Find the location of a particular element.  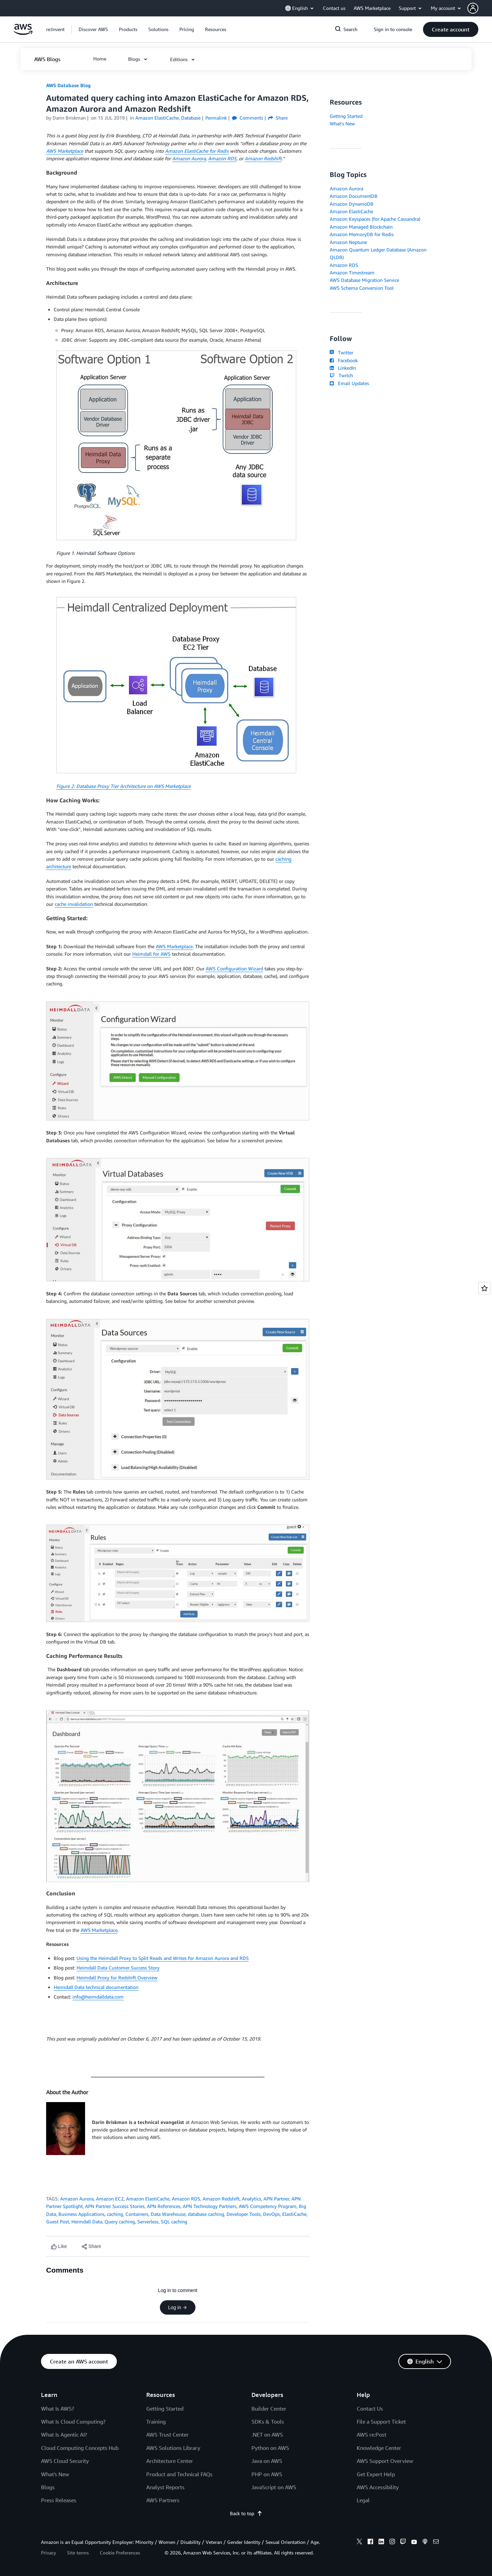

Amazon Keyspaces (for Apache Cassandra) is located at coordinates (375, 219).